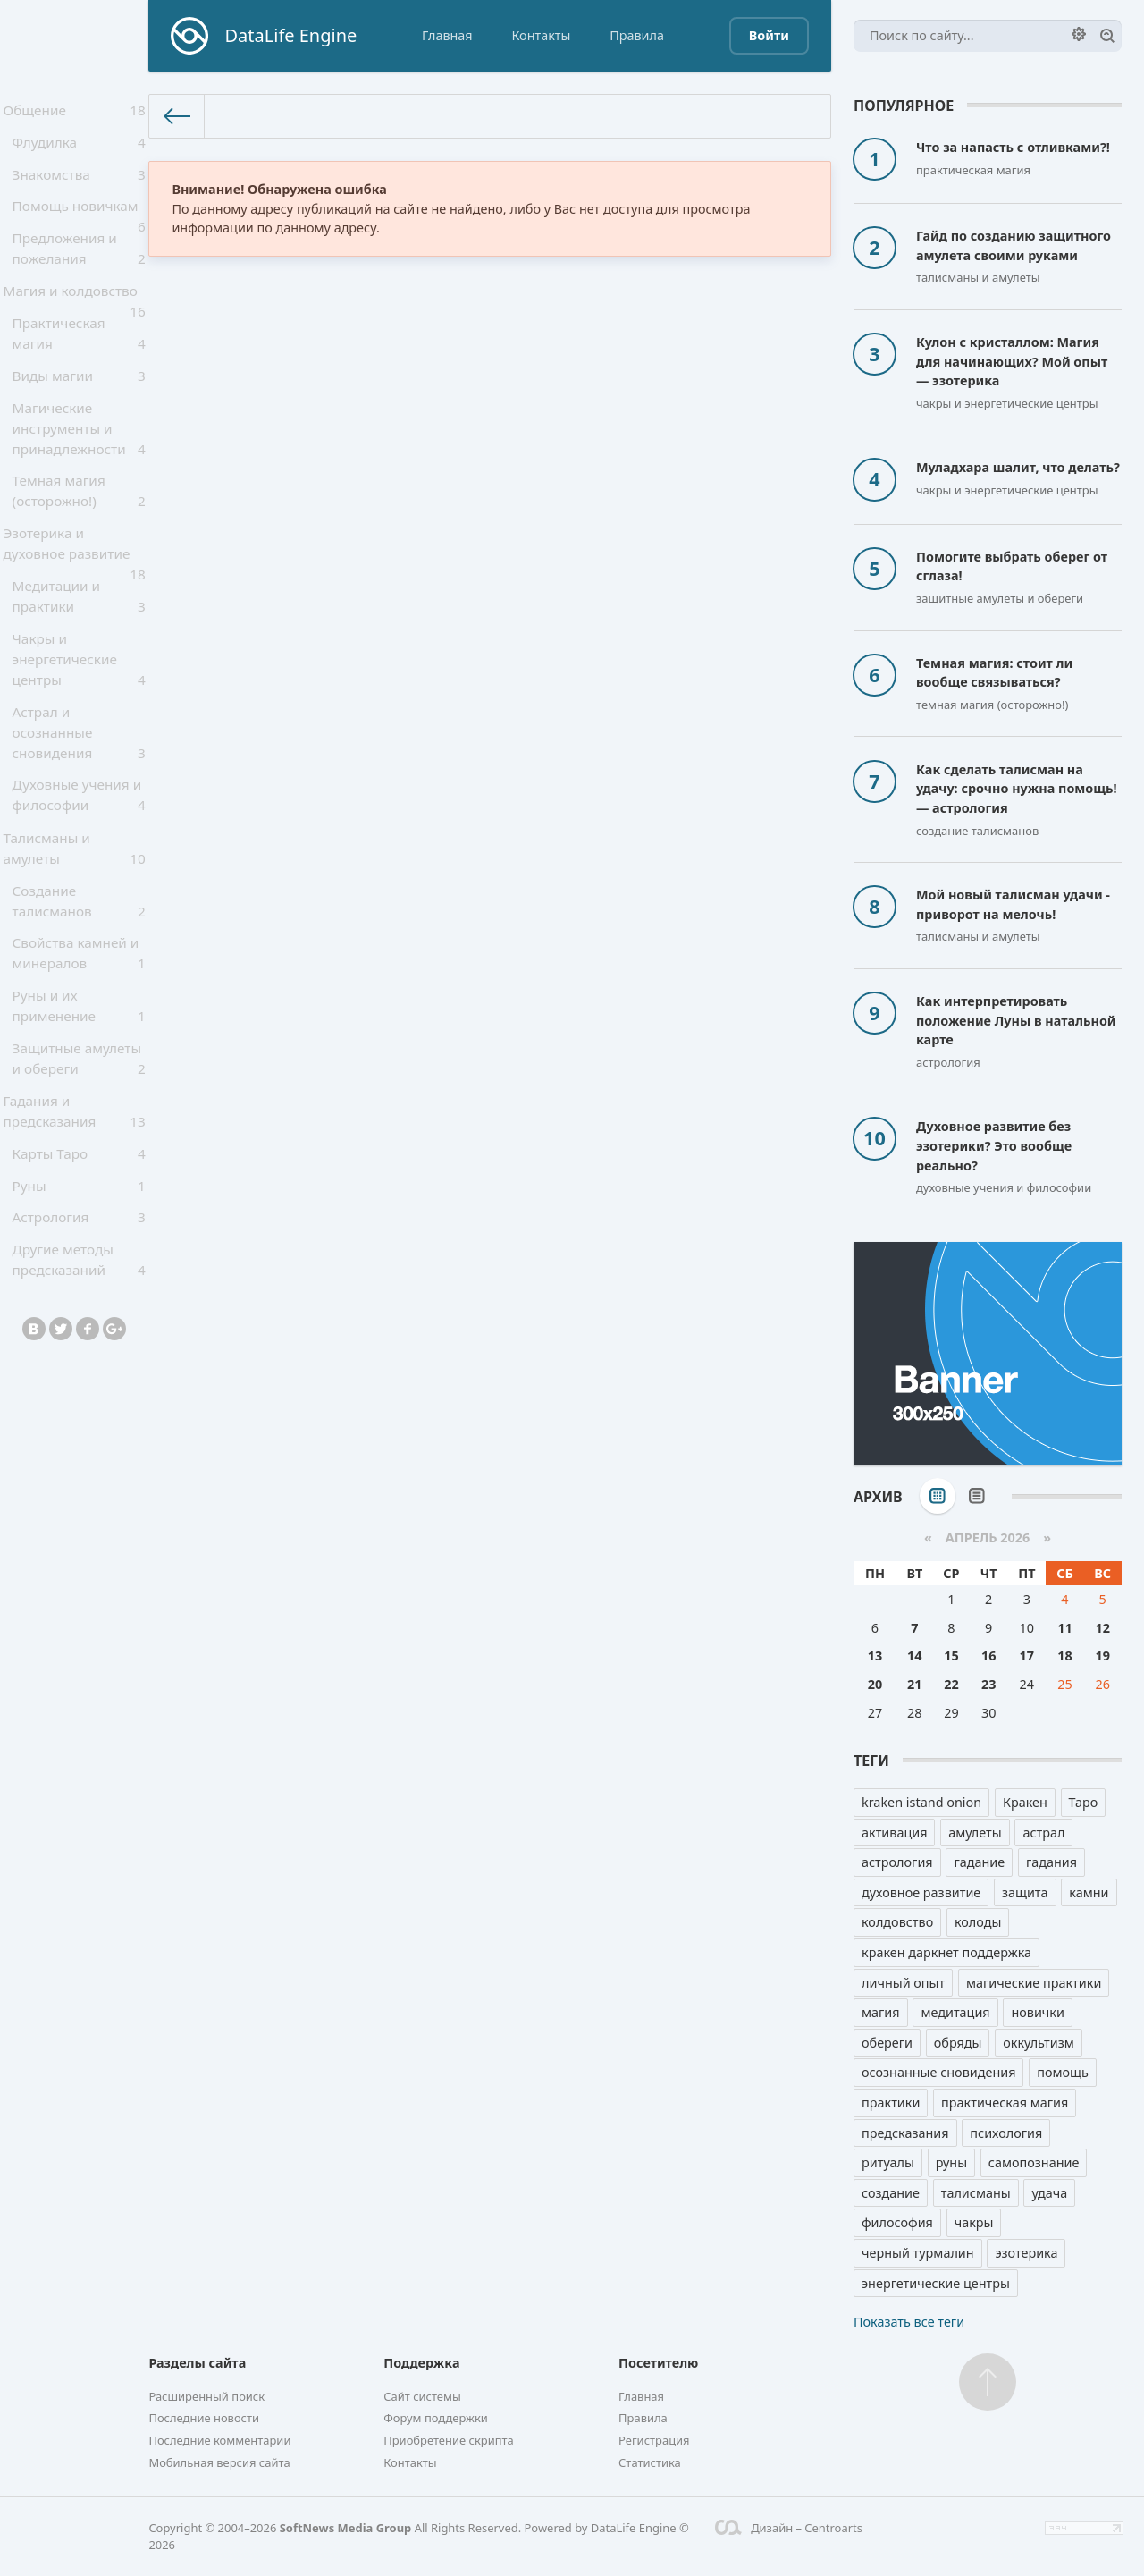 This screenshot has width=1144, height=2576. Describe the element at coordinates (78, 226) in the screenshot. I see `Помощь новичкам` at that location.